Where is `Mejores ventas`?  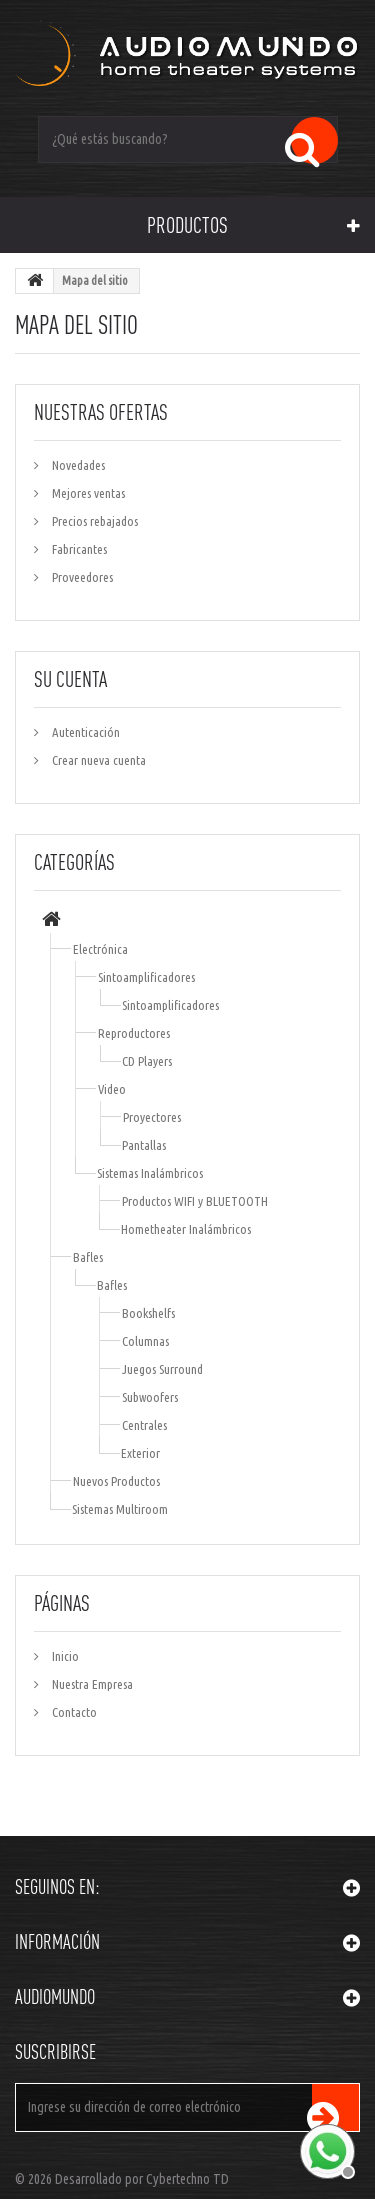 Mejores ventas is located at coordinates (87, 493).